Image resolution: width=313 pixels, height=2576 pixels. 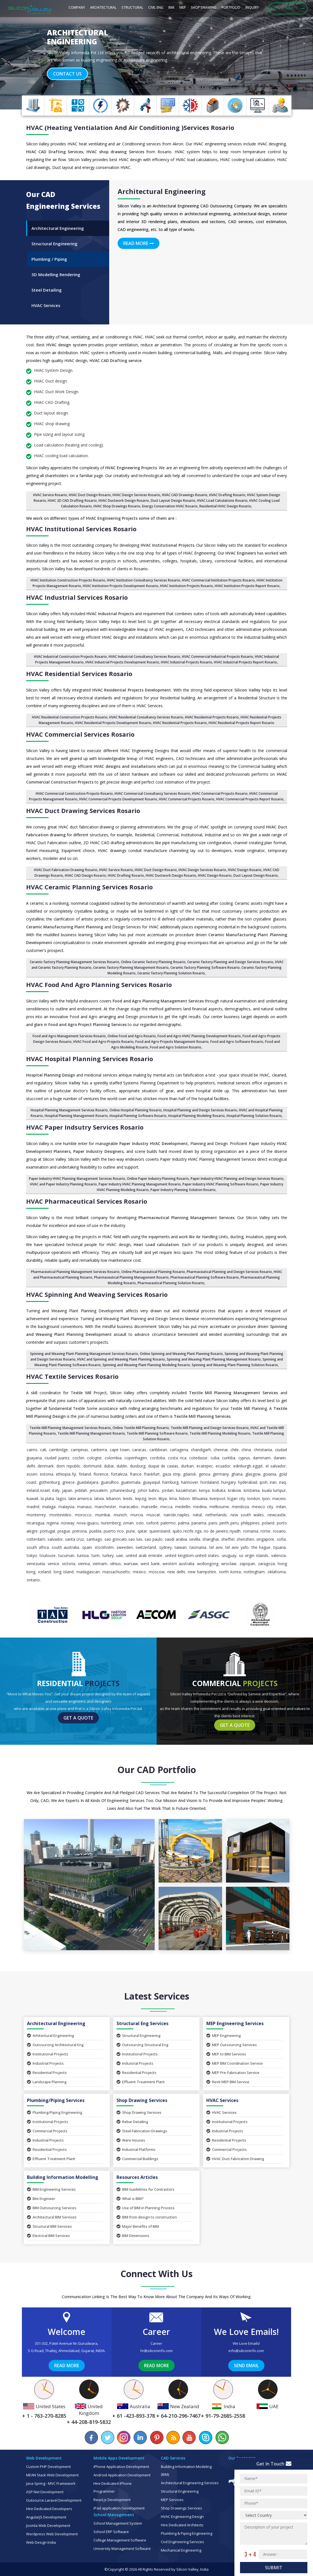 I want to click on Nairobi, so click(x=170, y=1514).